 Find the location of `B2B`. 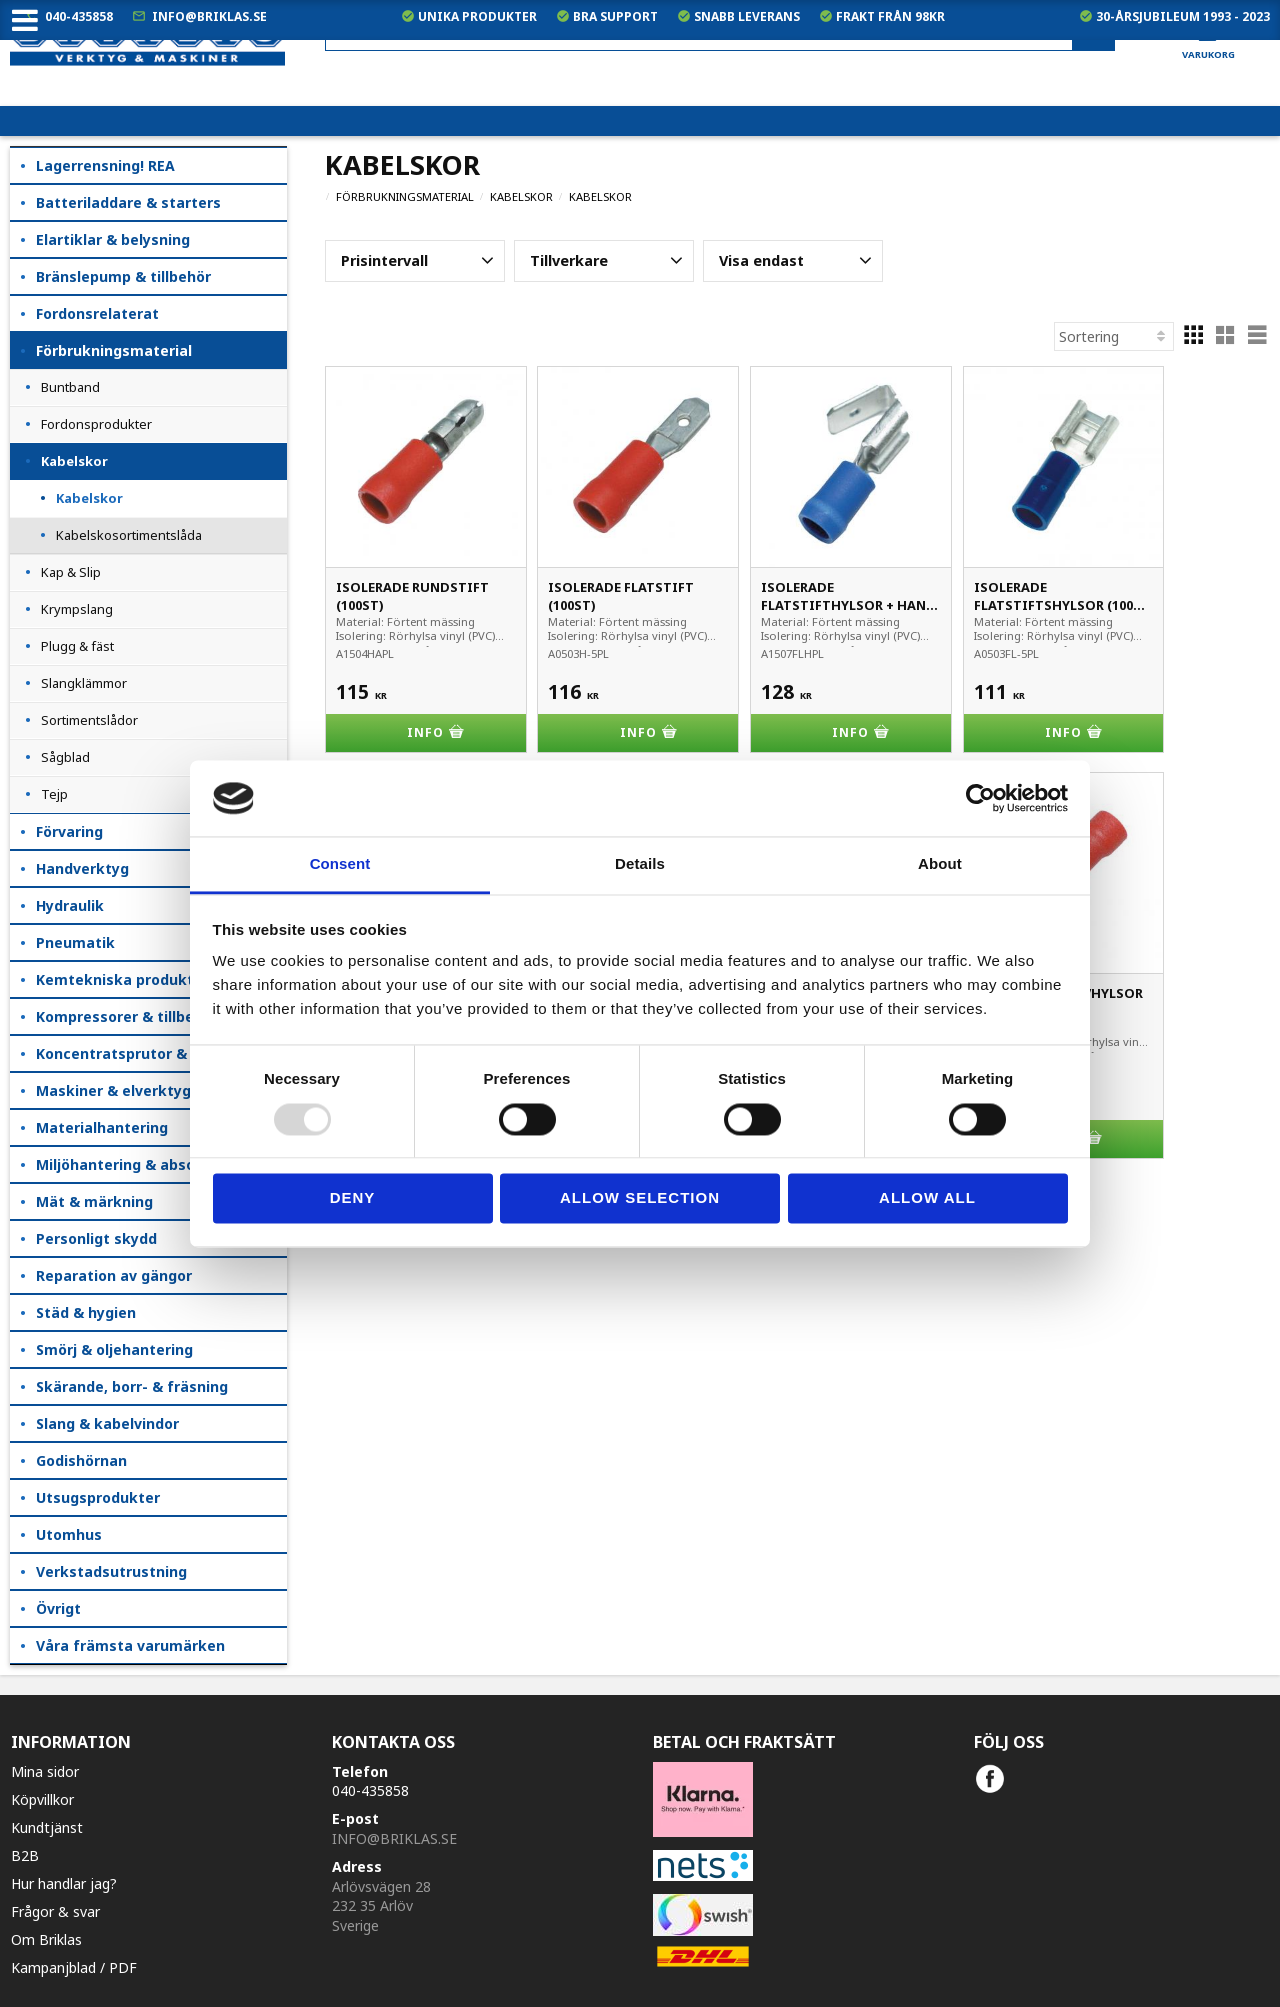

B2B is located at coordinates (25, 1855).